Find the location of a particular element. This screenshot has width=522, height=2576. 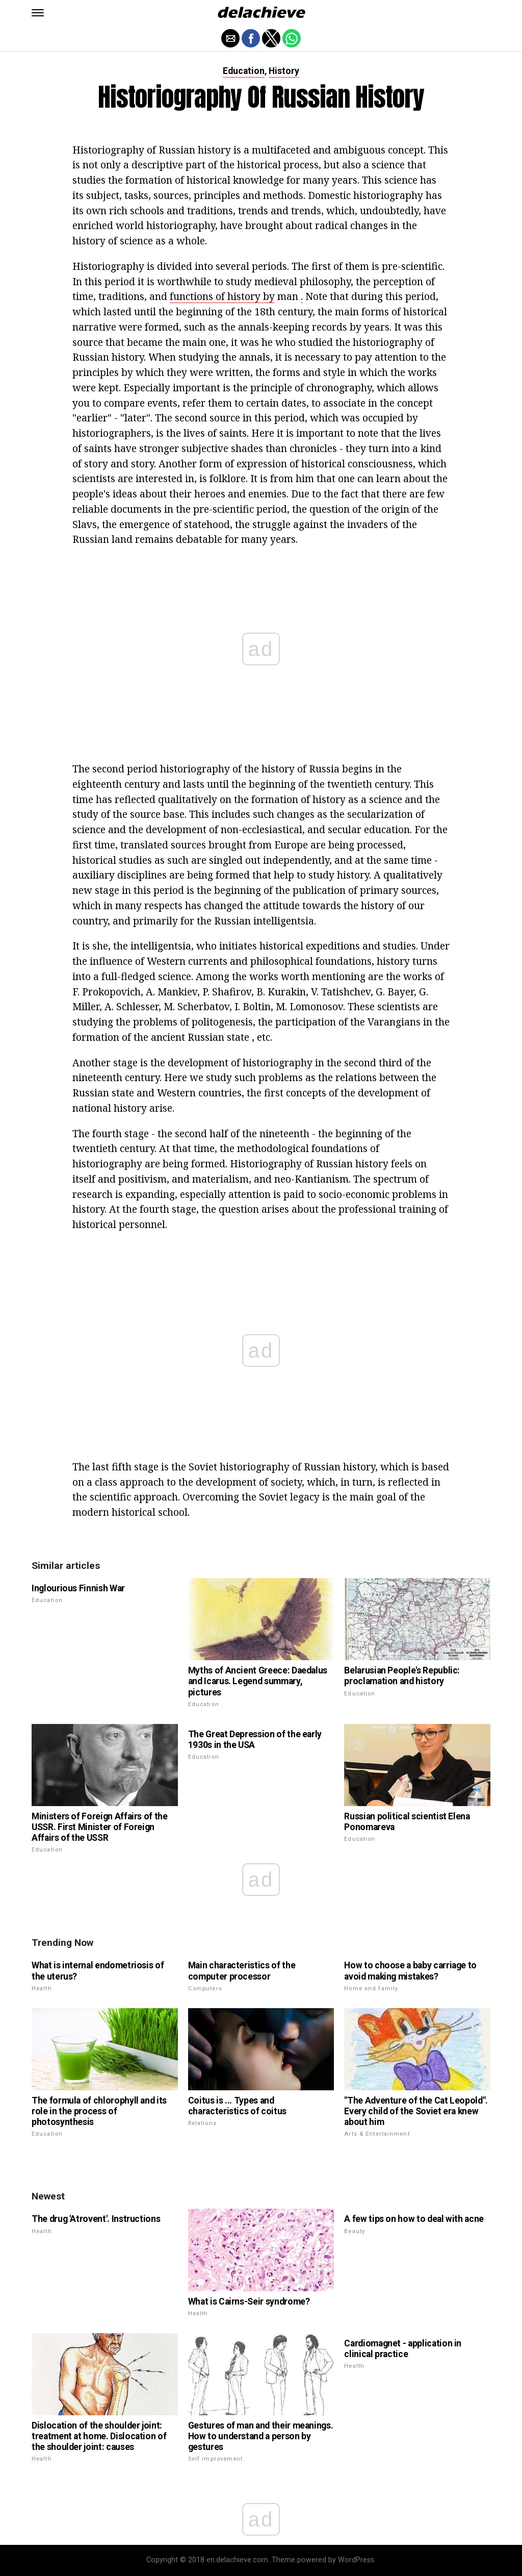

functions of history by is located at coordinates (222, 296).